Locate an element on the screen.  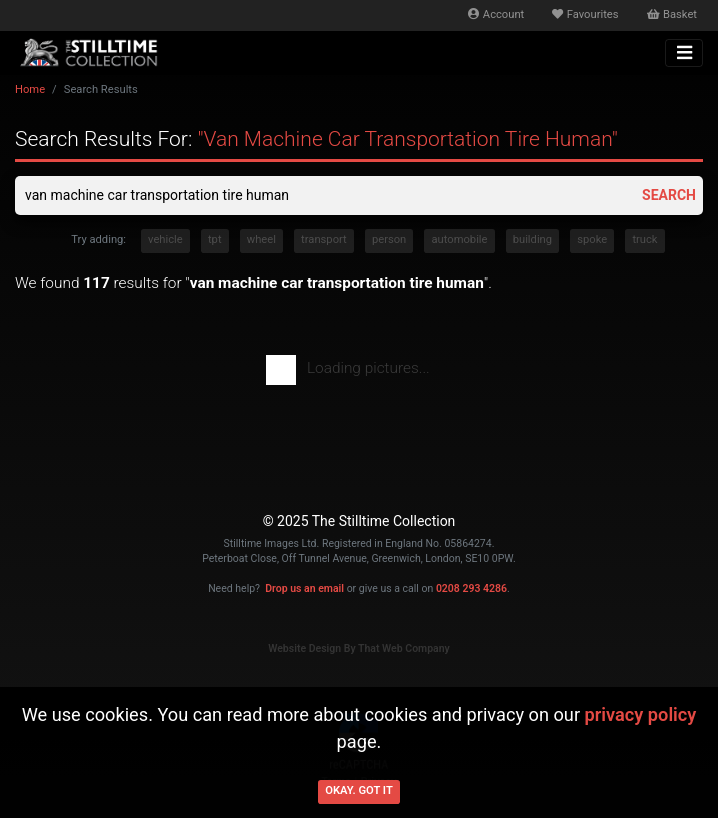
truck is located at coordinates (644, 239).